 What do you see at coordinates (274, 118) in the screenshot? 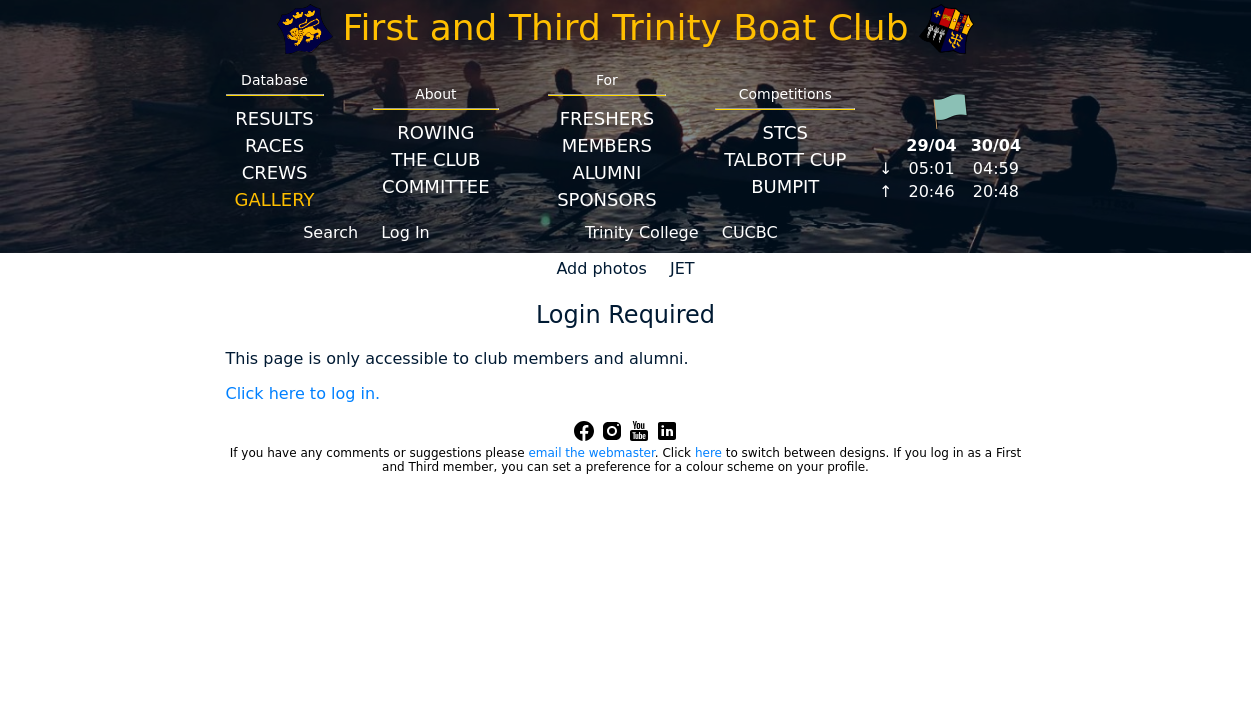
I see `Results` at bounding box center [274, 118].